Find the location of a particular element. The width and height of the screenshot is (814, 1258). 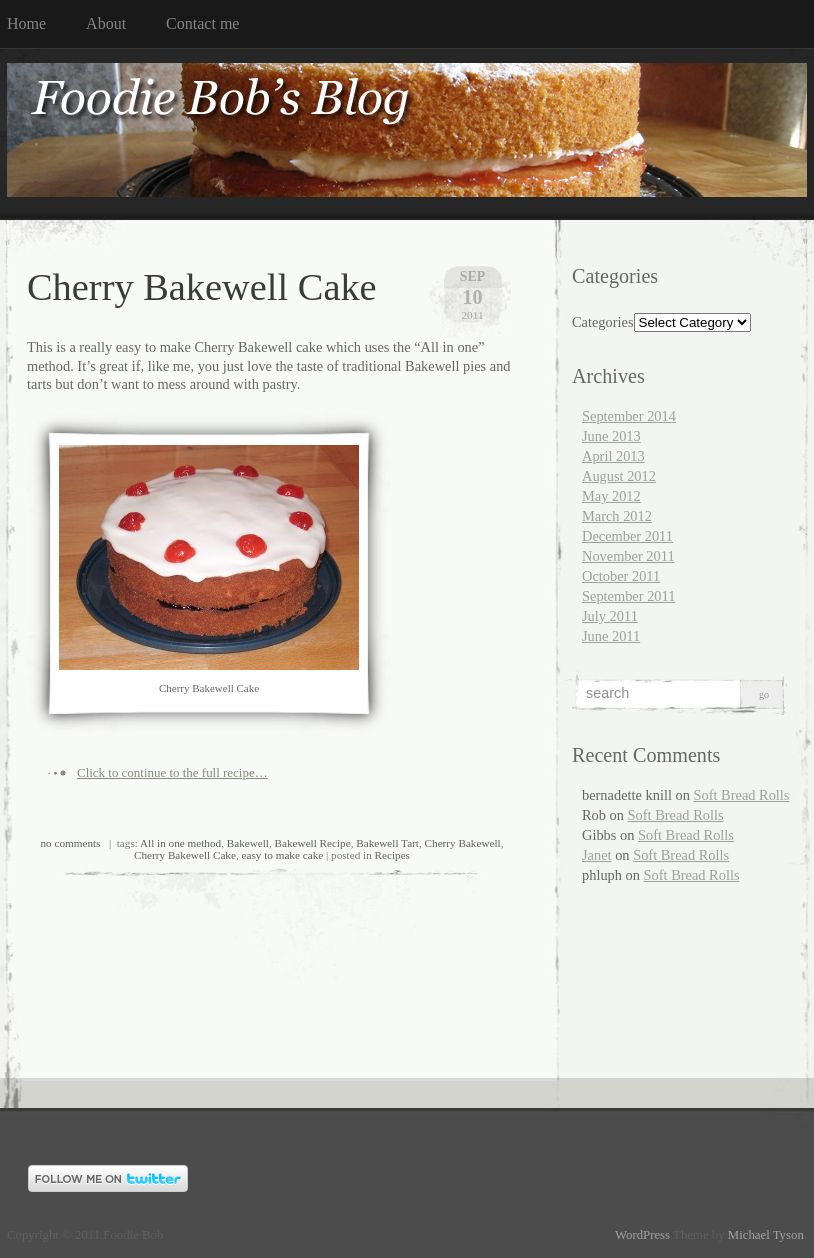

October 2011 is located at coordinates (621, 576).